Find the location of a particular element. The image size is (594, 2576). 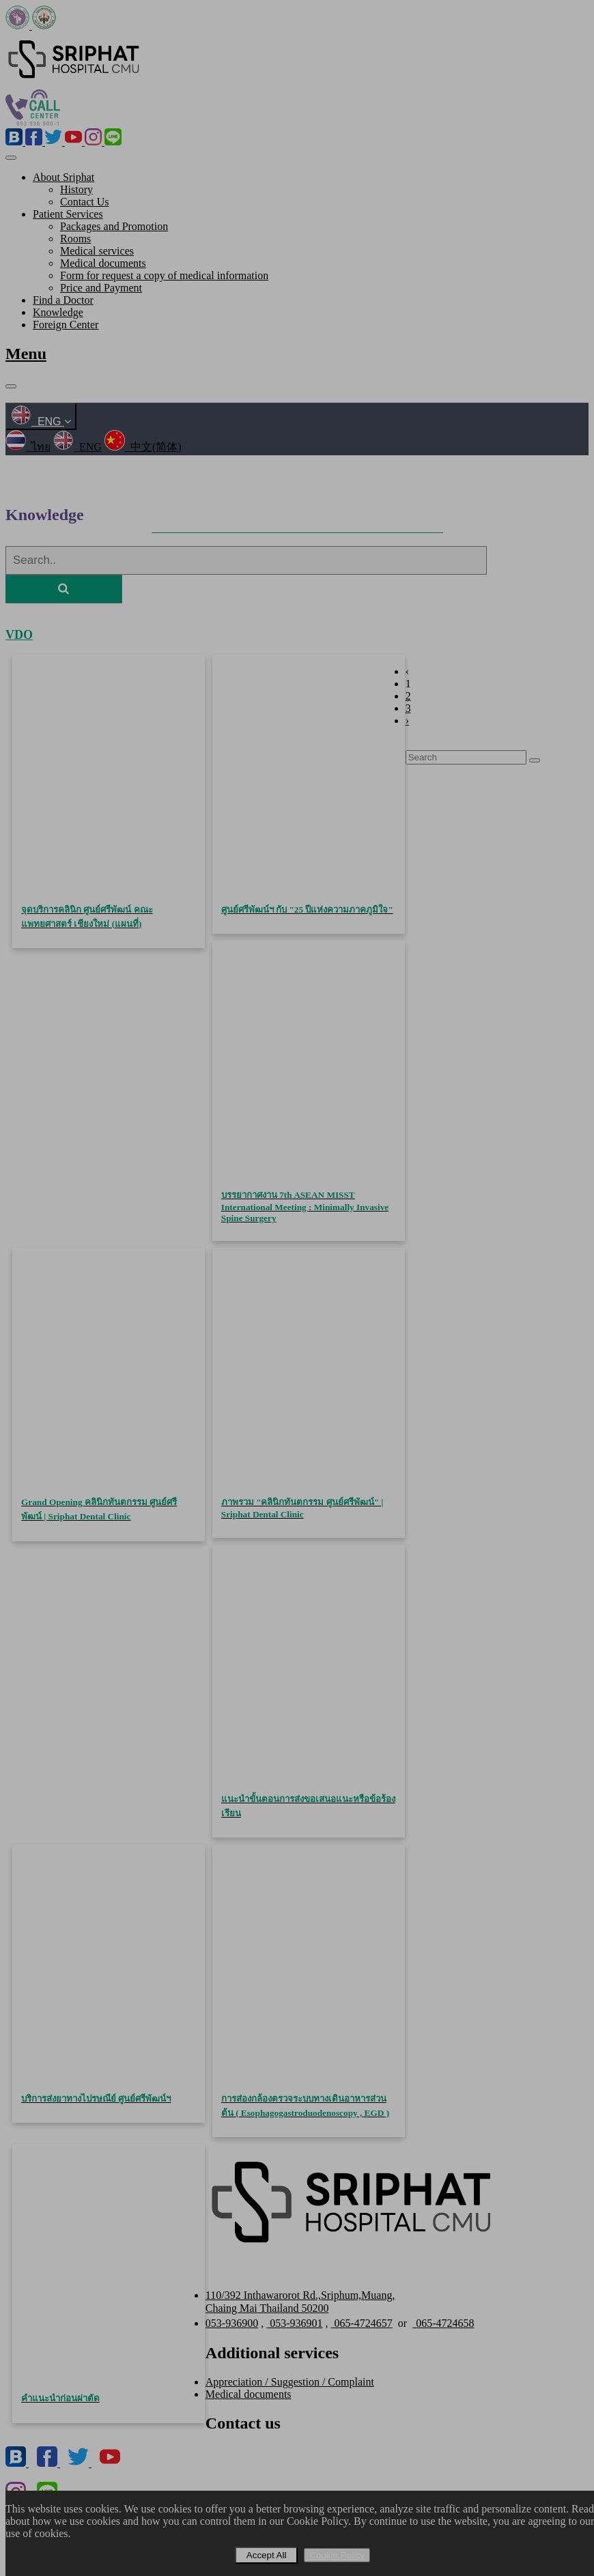

中文(简体) is located at coordinates (143, 447).